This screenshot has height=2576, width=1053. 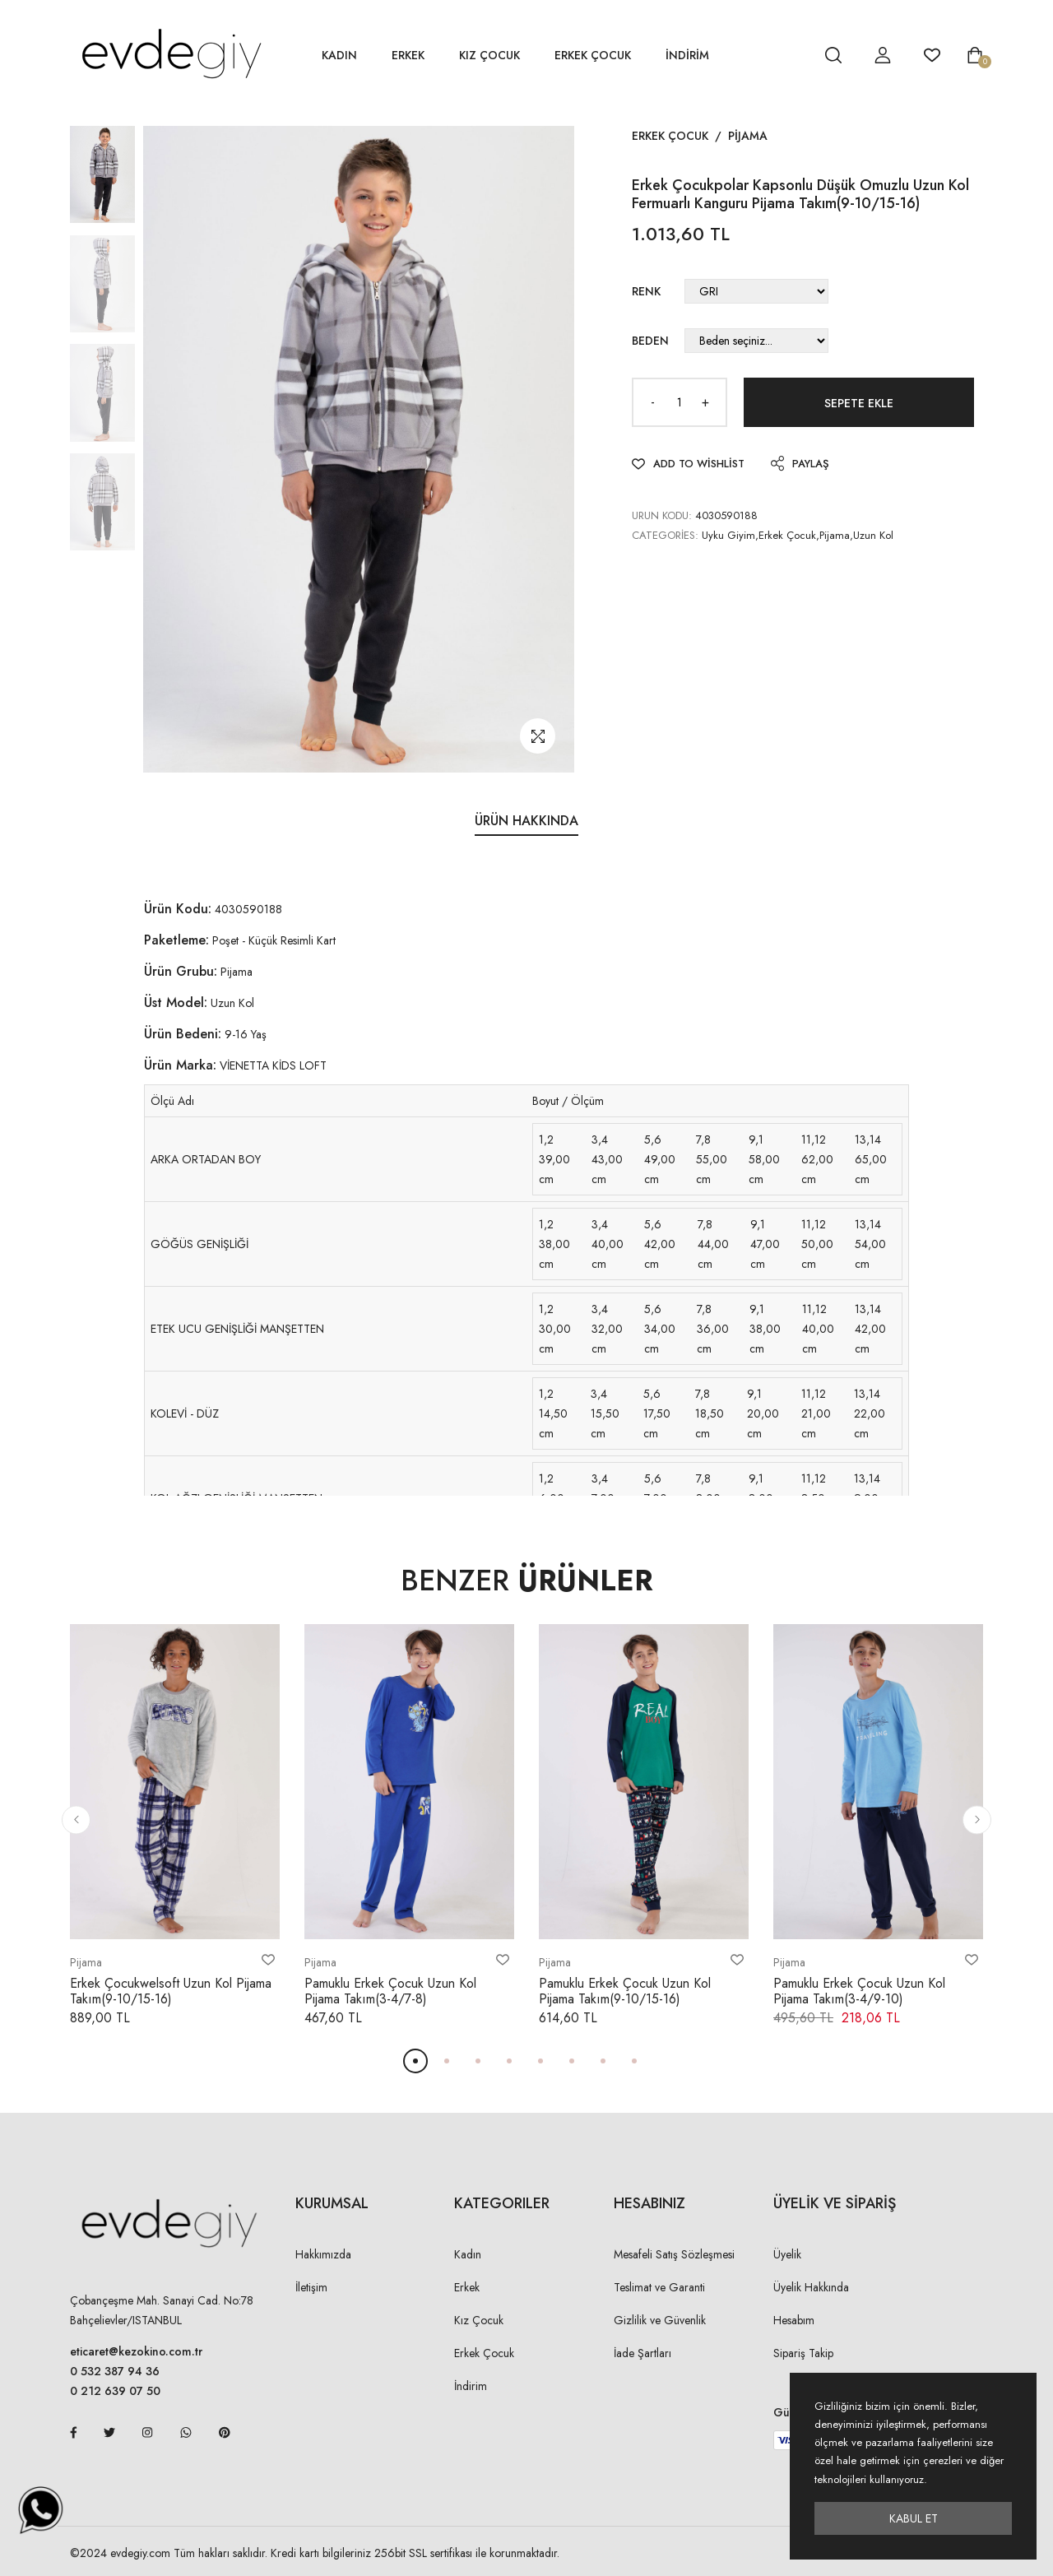 What do you see at coordinates (787, 2254) in the screenshot?
I see `Üyelik` at bounding box center [787, 2254].